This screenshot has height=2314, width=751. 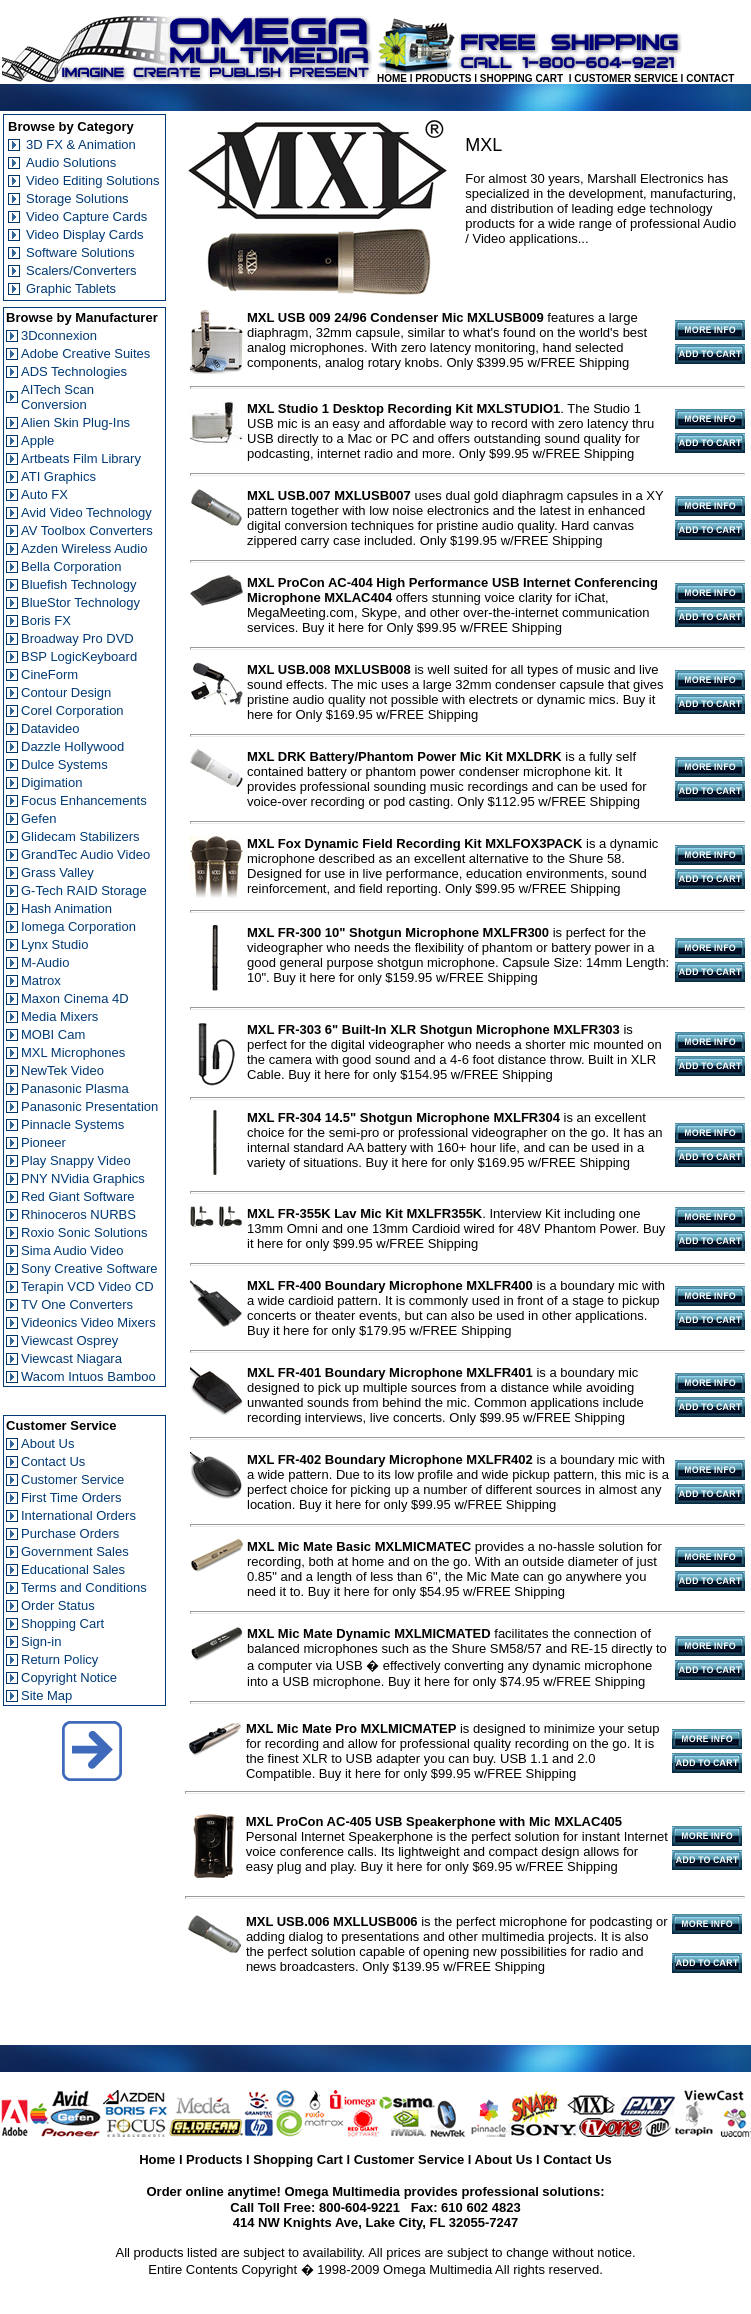 I want to click on Audio Solutions, so click(x=71, y=162).